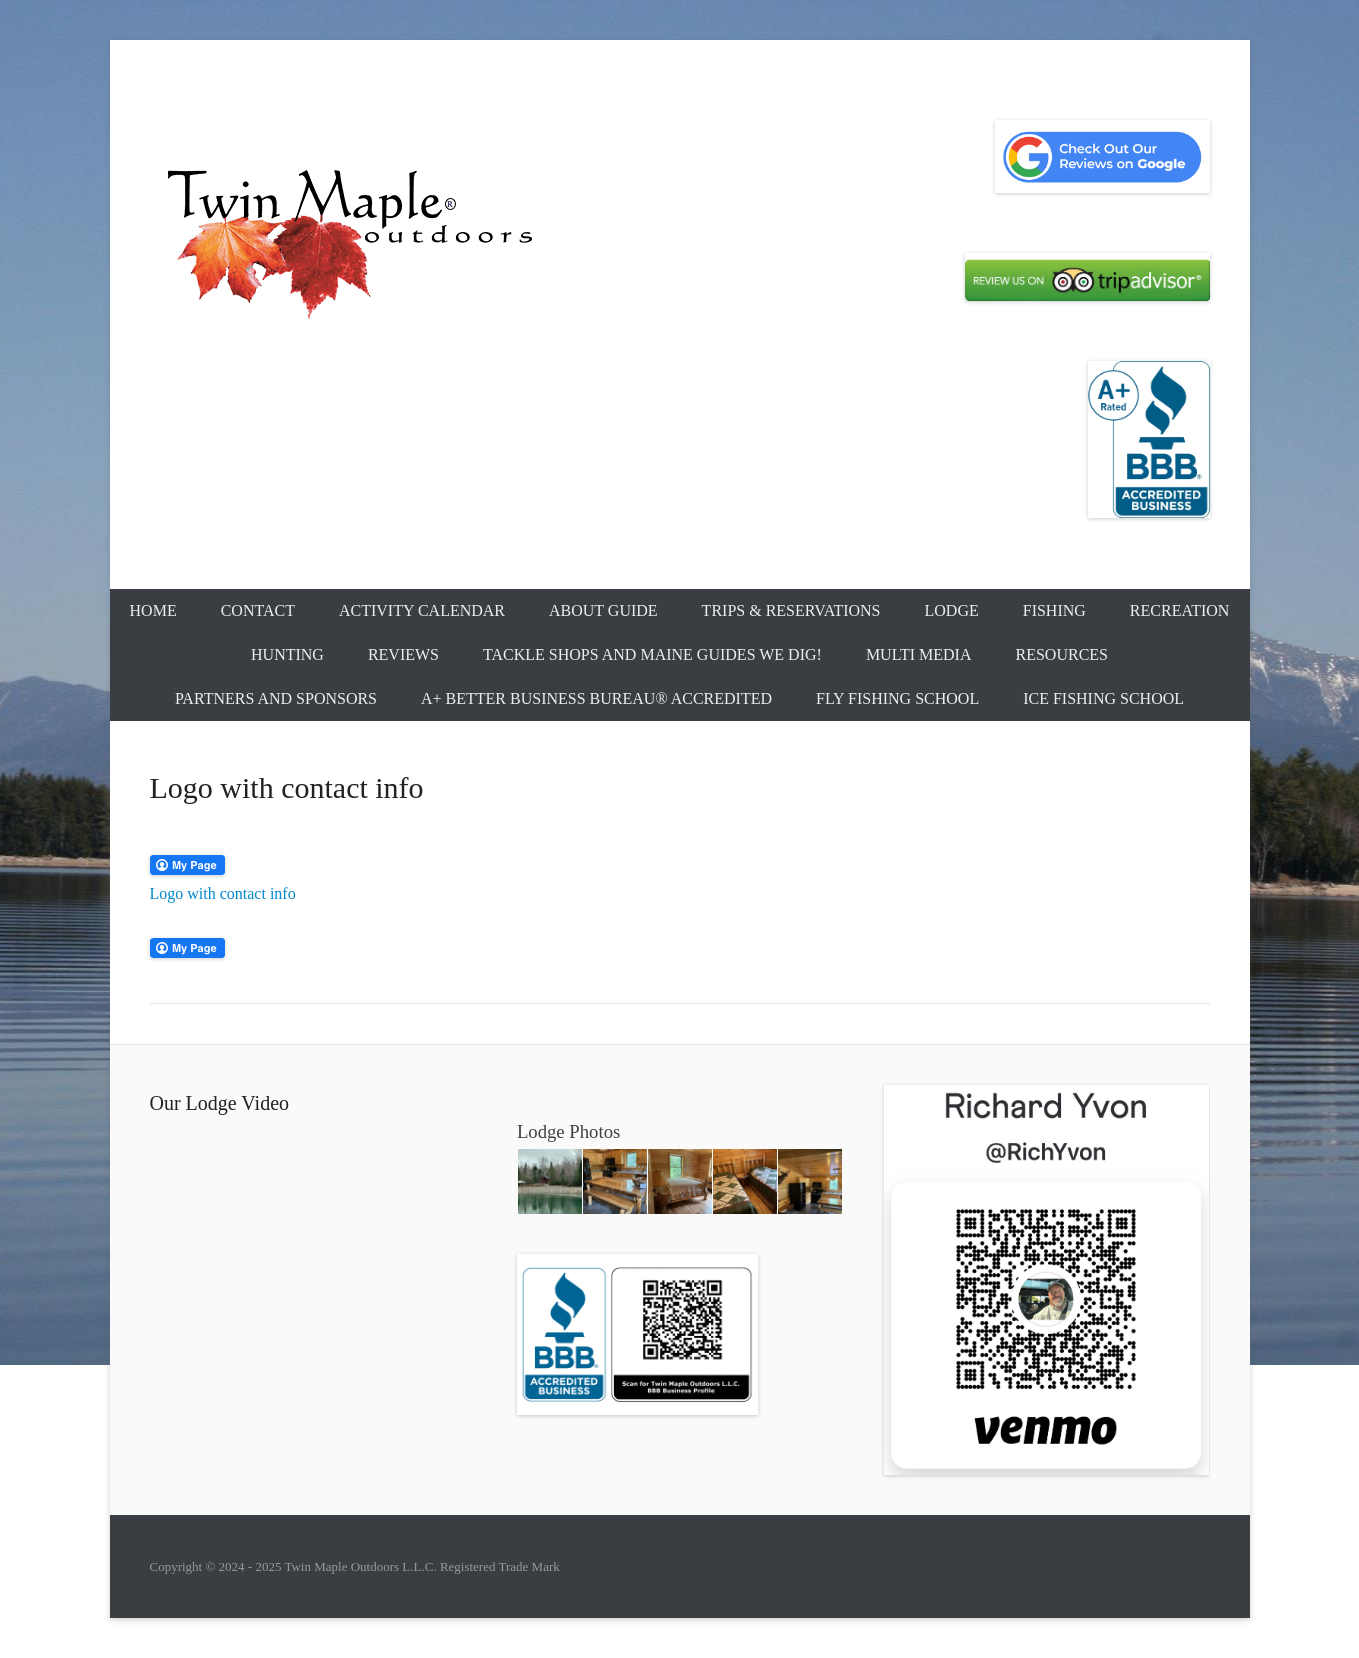 The width and height of the screenshot is (1359, 1658). I want to click on Hunting, so click(287, 654).